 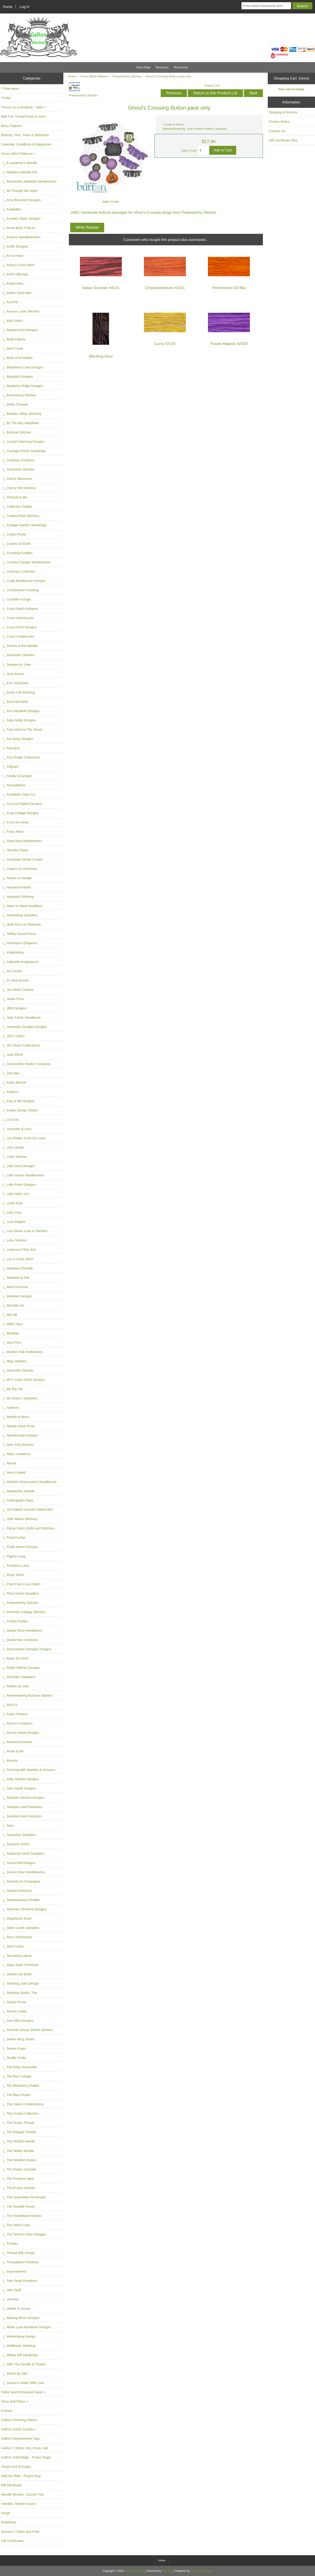 I want to click on |_ Noteworthy Needle, so click(x=18, y=1491).